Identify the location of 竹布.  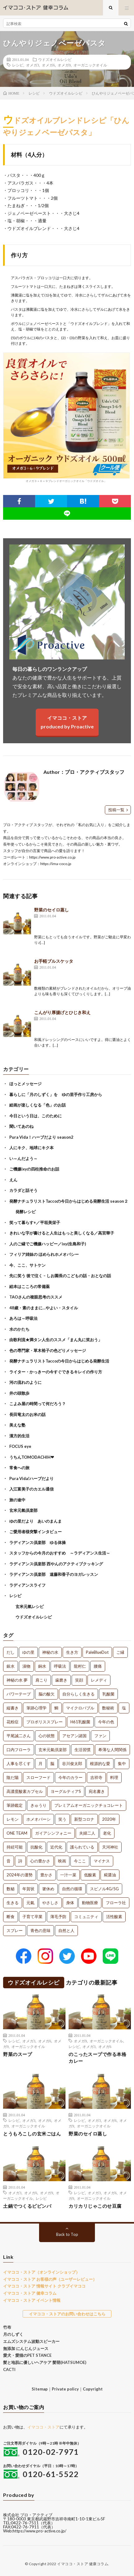
(7, 2327).